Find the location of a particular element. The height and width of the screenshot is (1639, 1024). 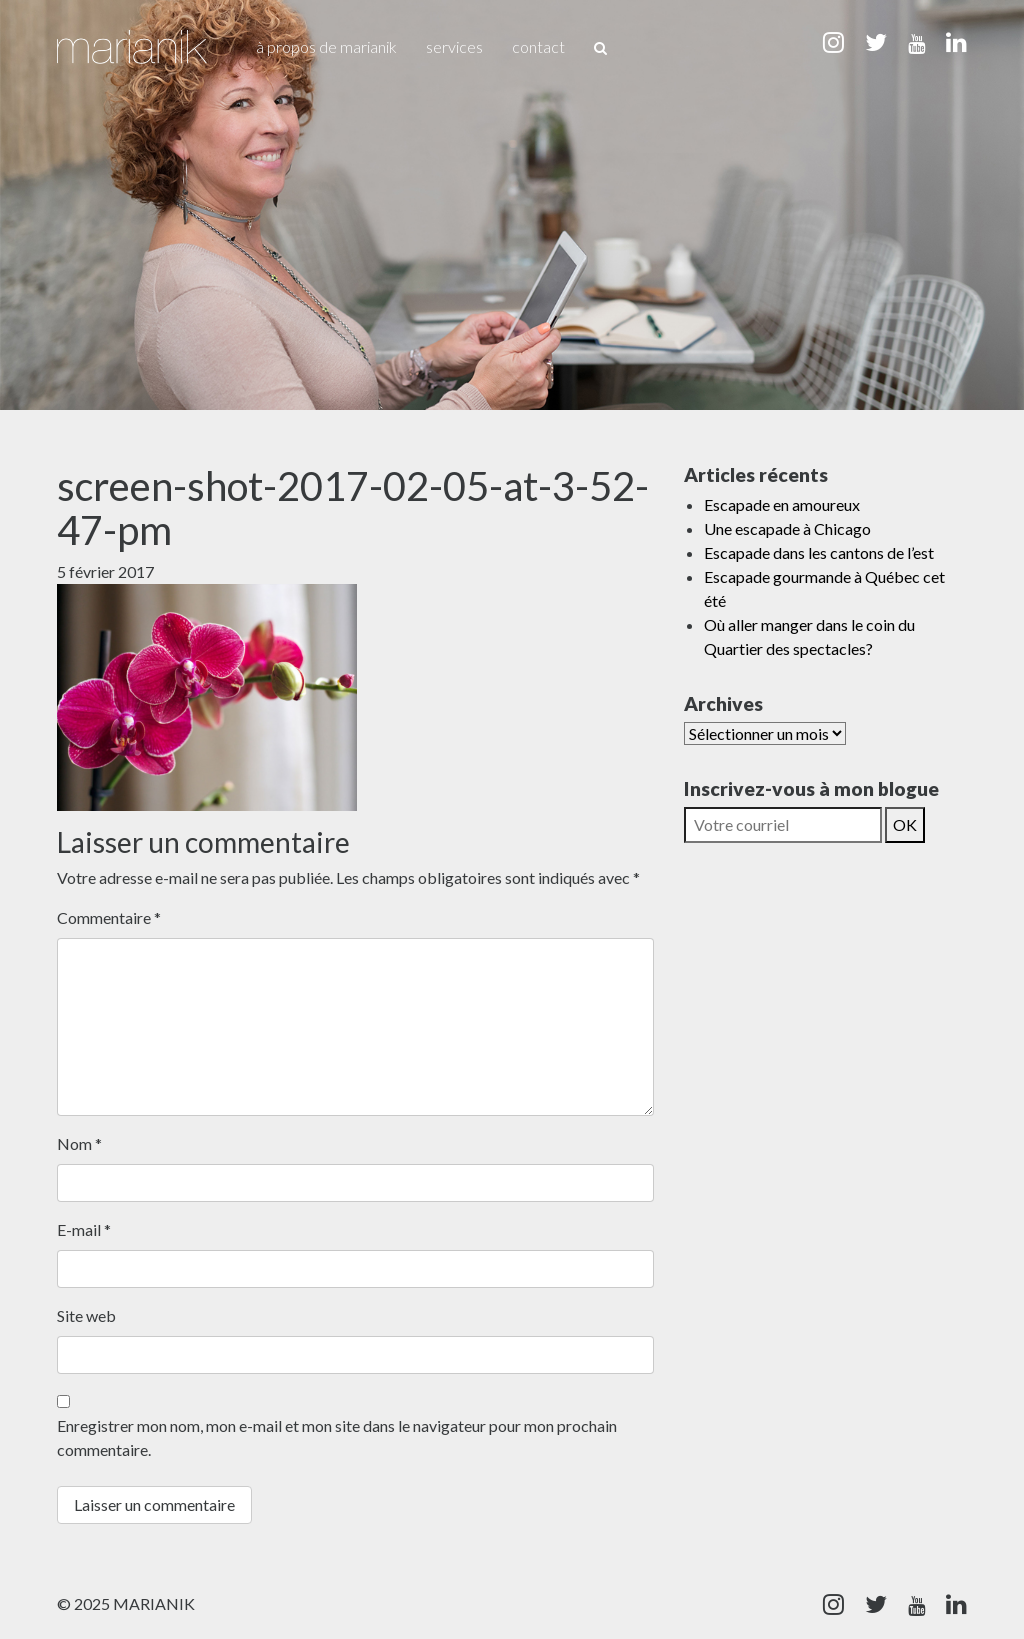

Site web is located at coordinates (86, 1315).